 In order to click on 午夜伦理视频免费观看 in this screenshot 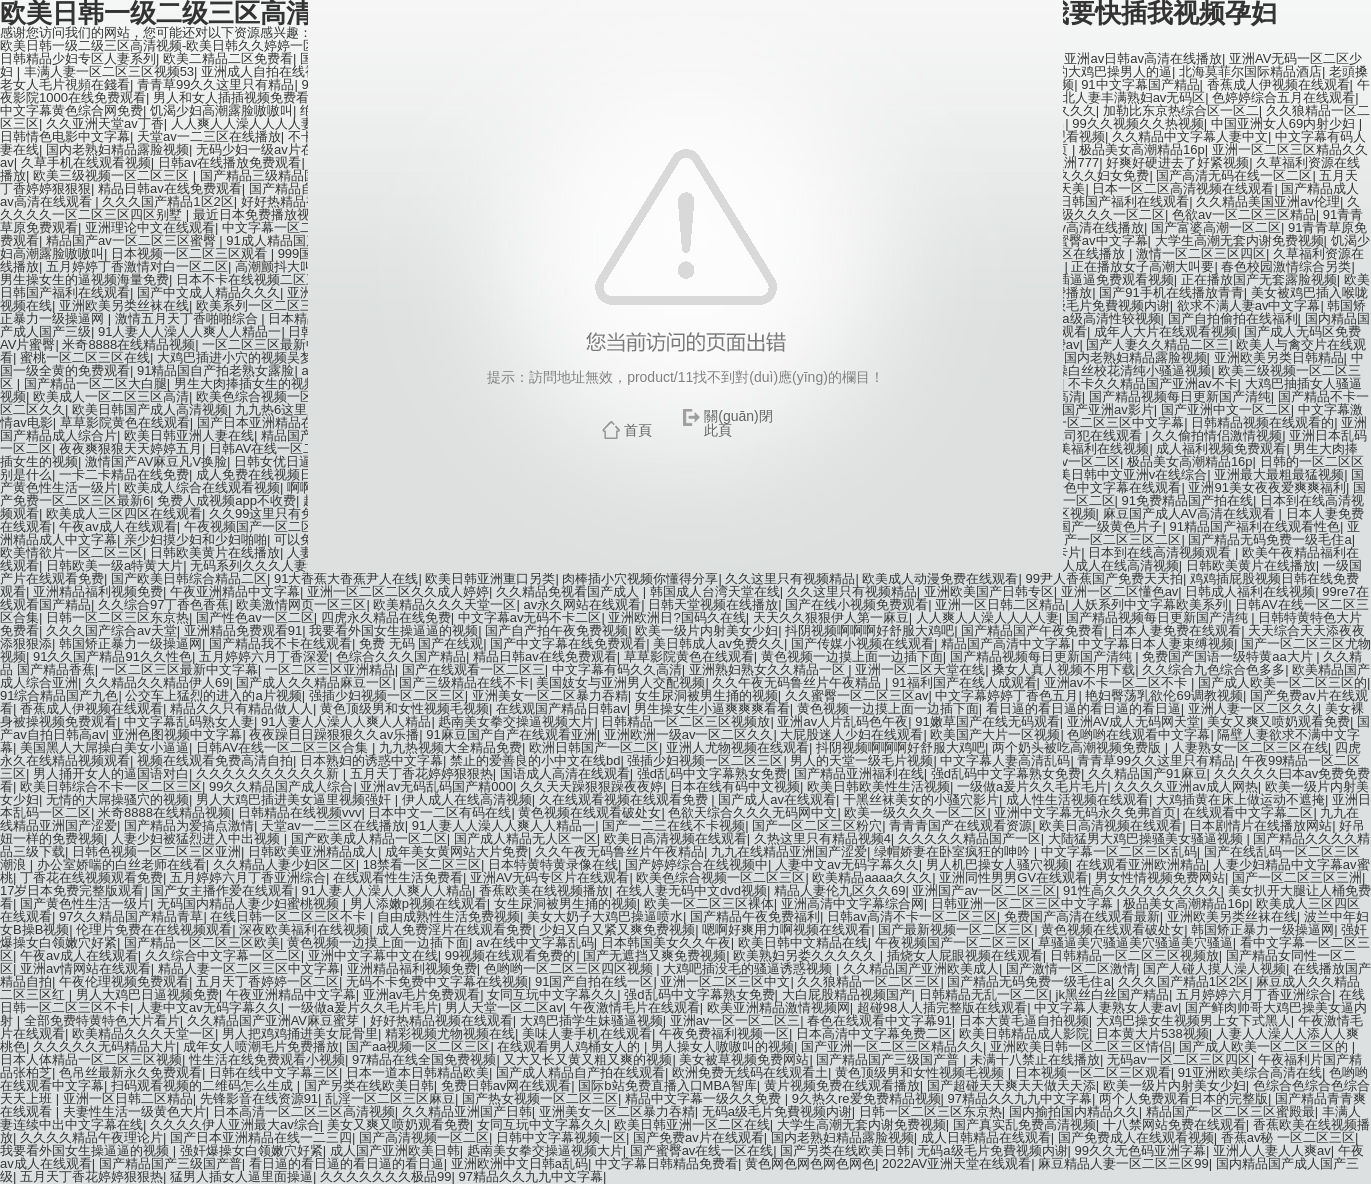, I will do `click(124, 981)`.